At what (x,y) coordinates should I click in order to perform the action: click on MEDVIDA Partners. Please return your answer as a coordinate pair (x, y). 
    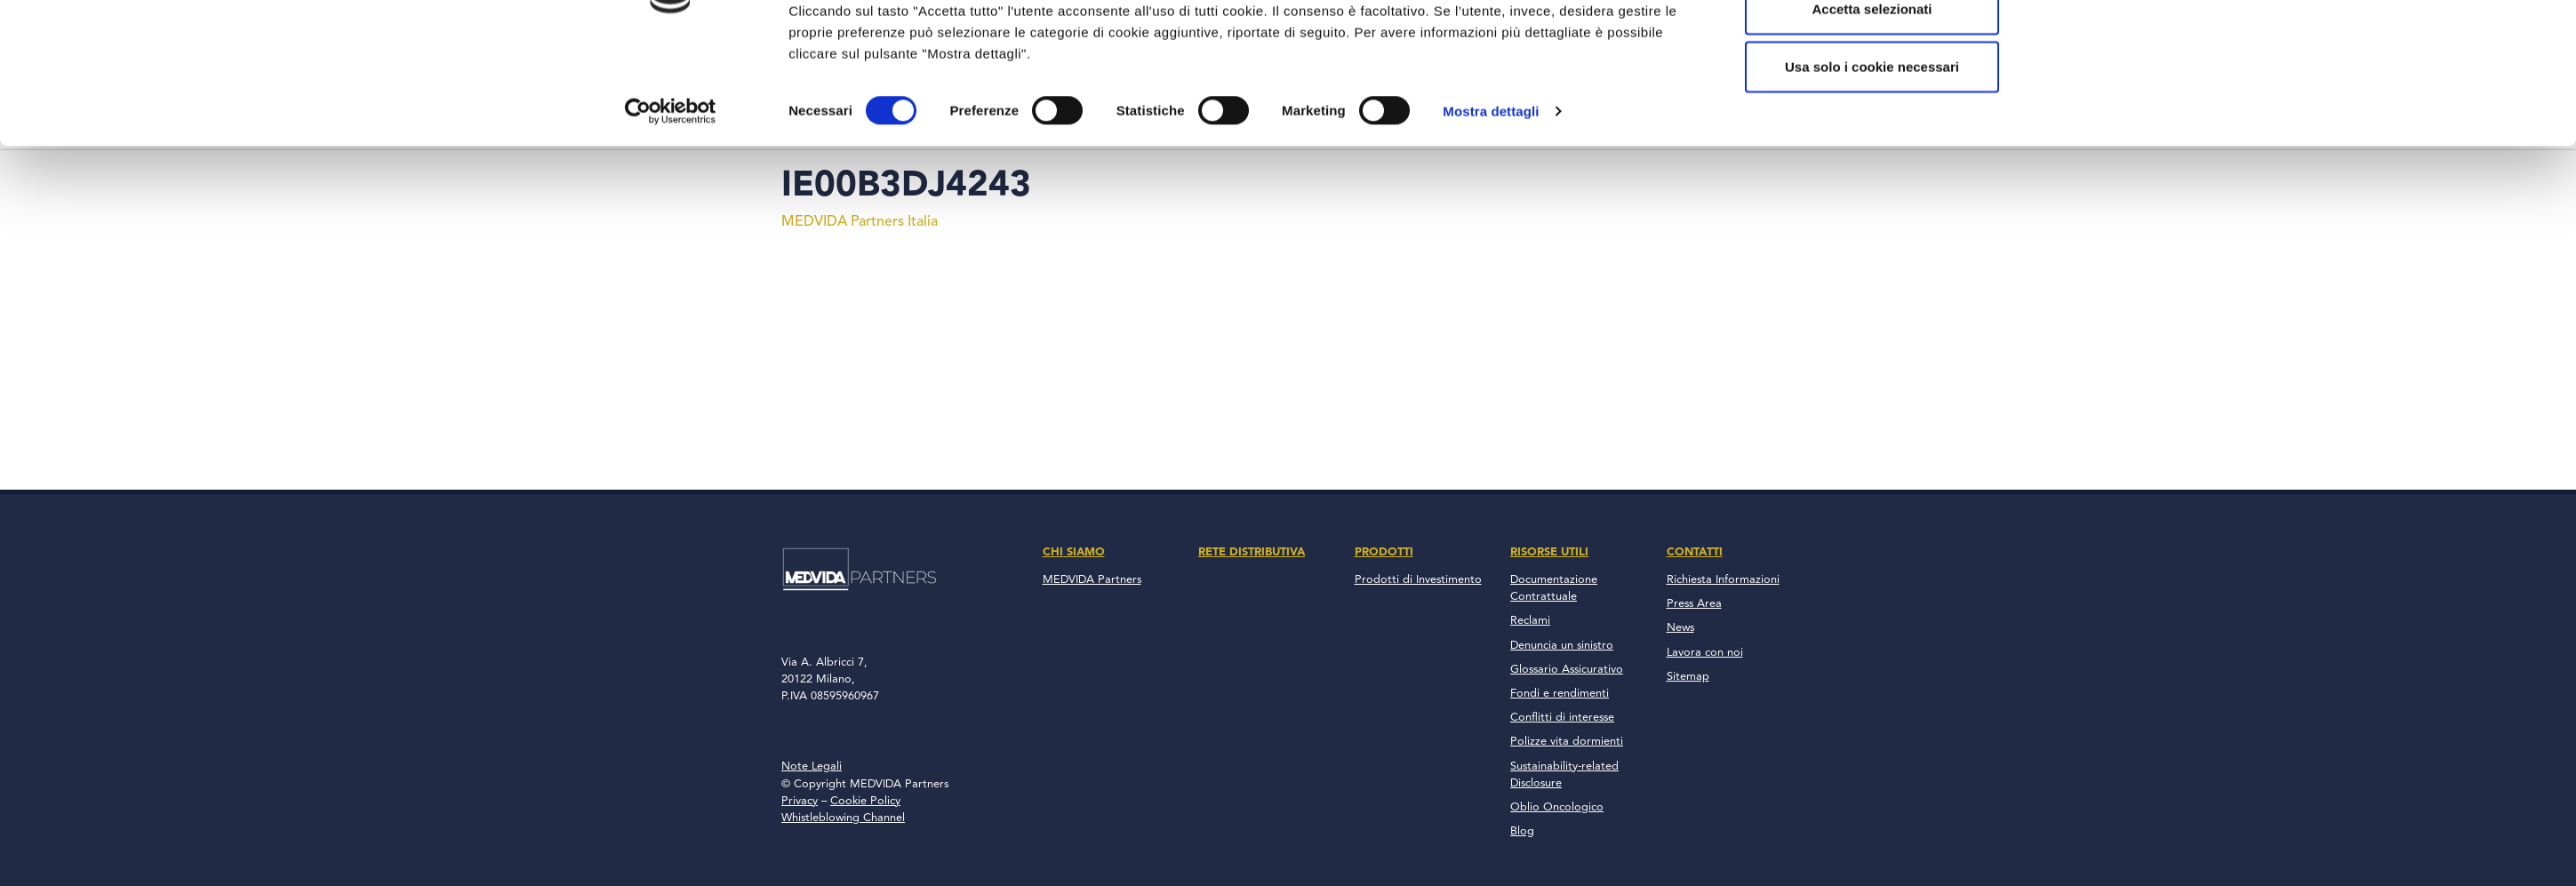
    Looking at the image, I should click on (1092, 580).